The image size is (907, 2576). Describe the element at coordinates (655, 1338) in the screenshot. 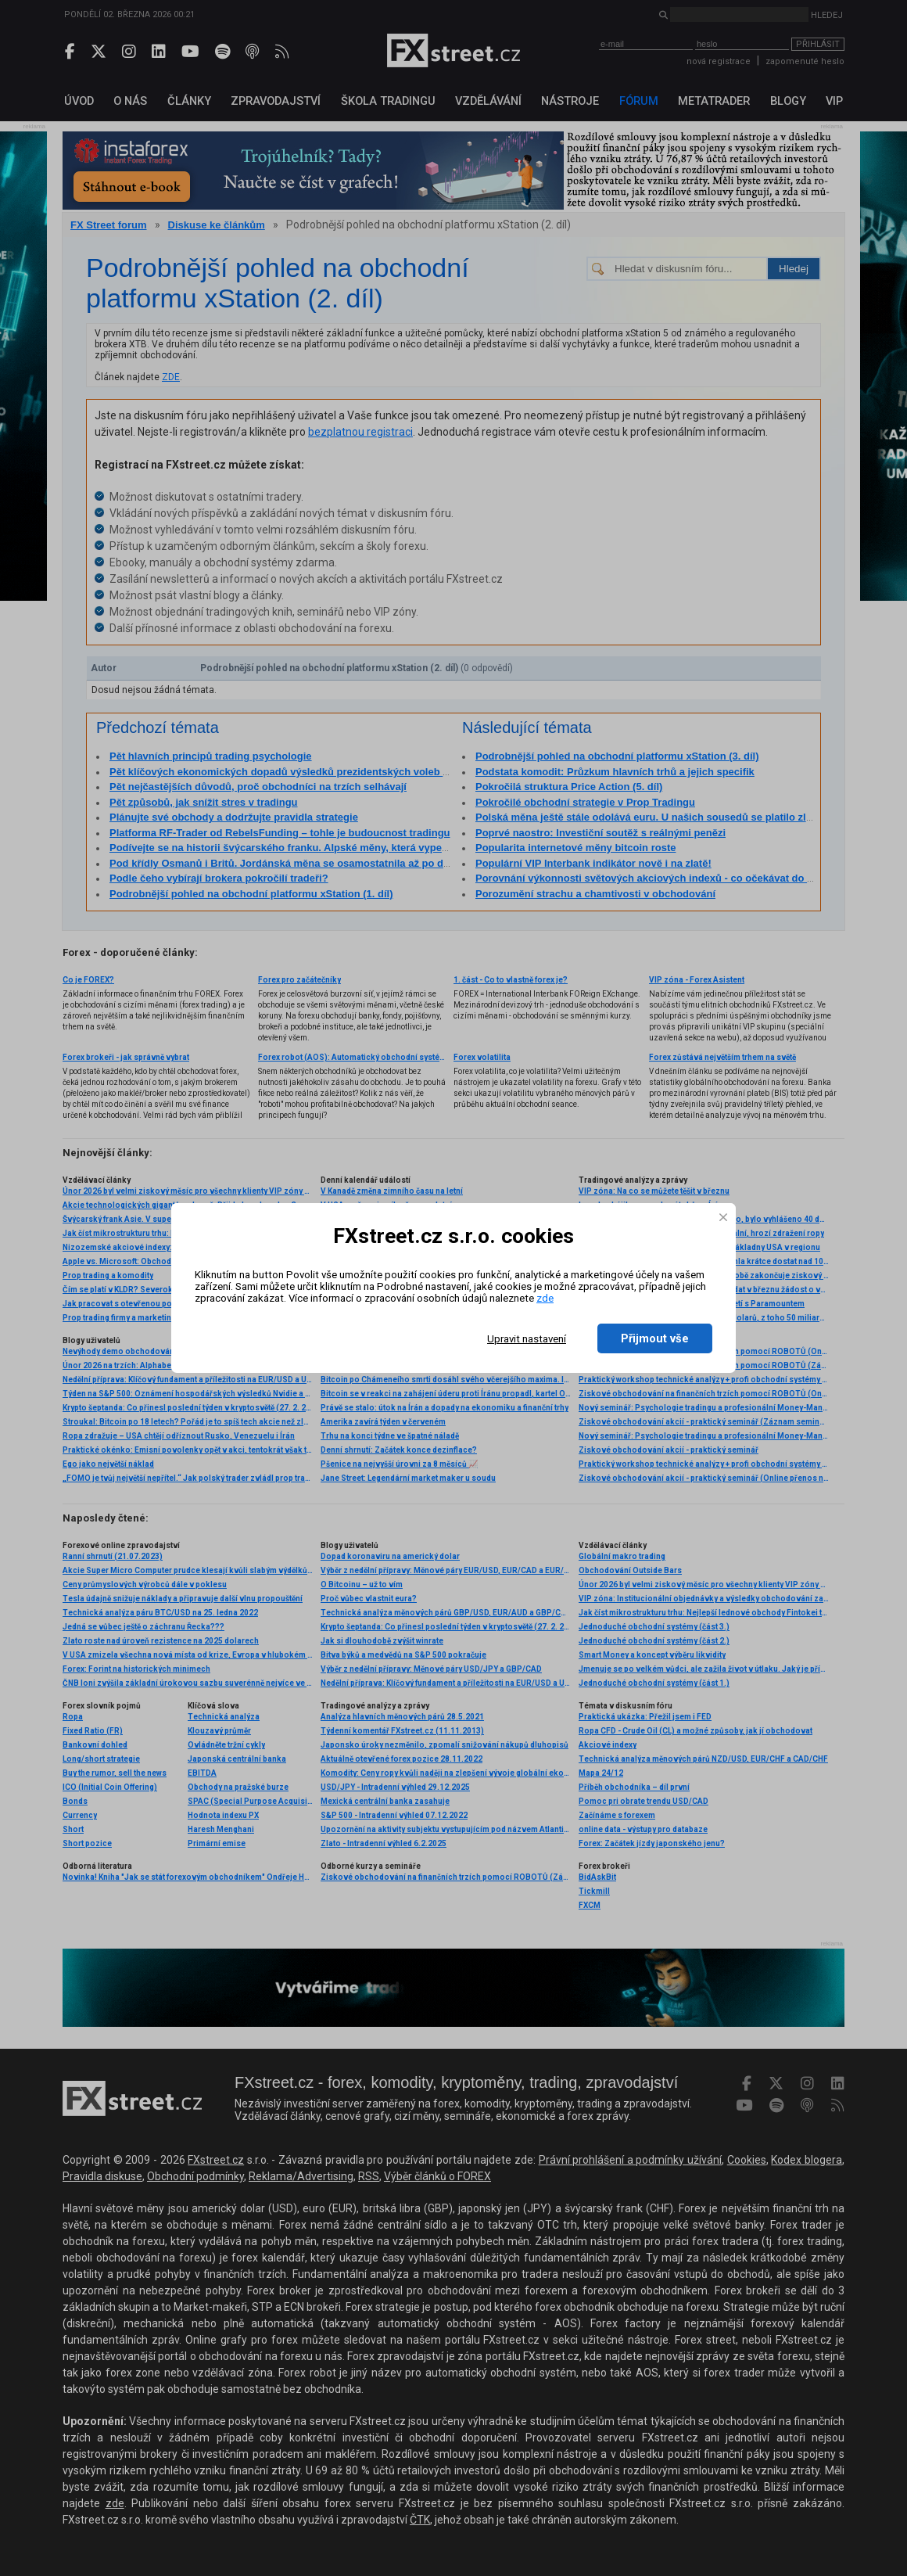

I see `Přijmout vše` at that location.